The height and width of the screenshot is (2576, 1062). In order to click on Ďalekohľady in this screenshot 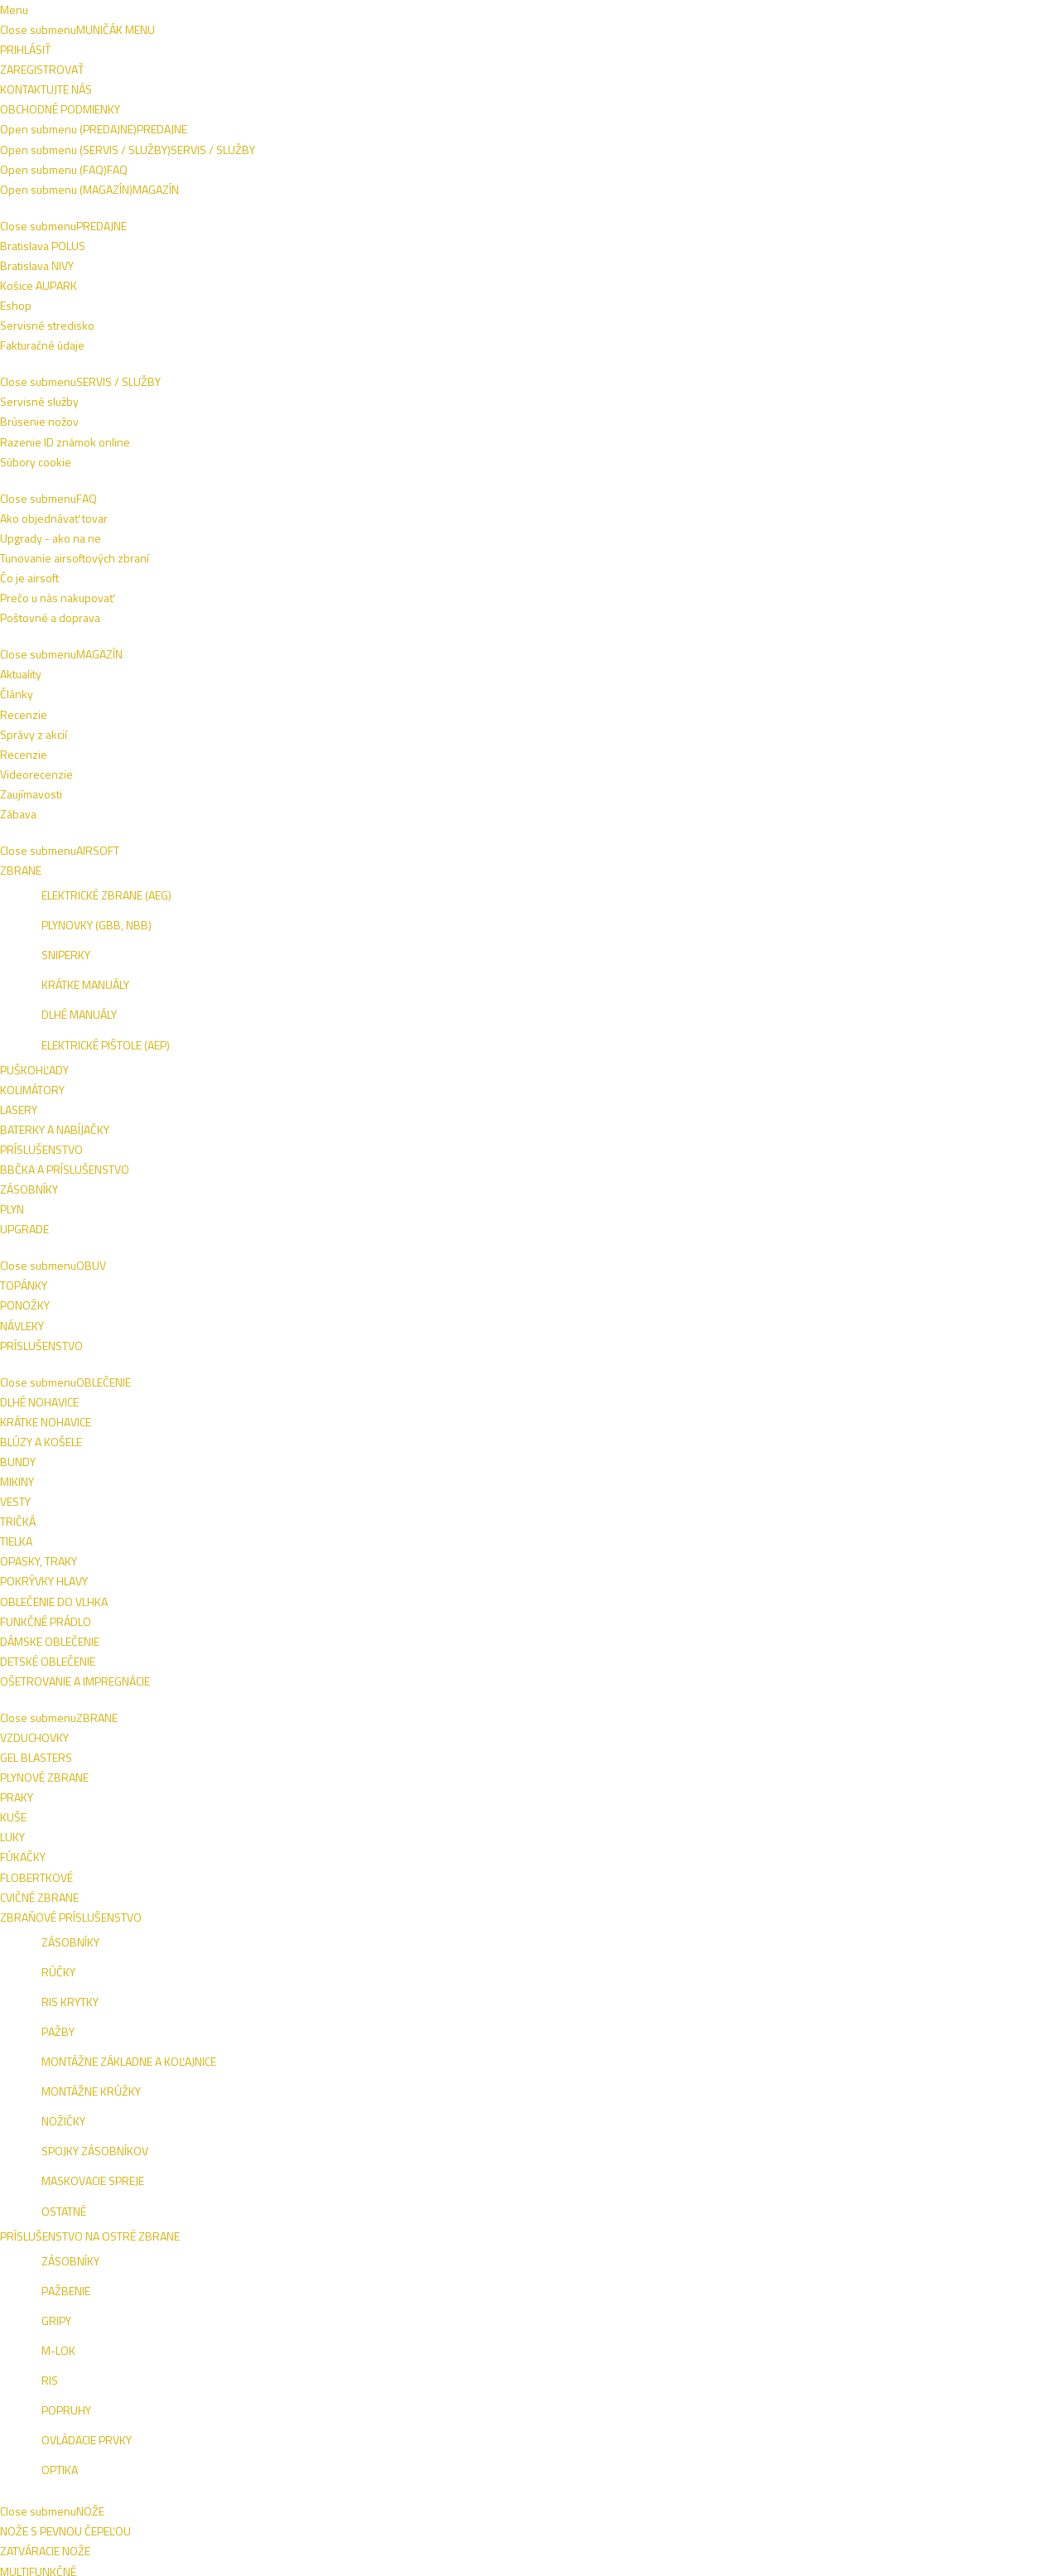, I will do `click(240, 151)`.